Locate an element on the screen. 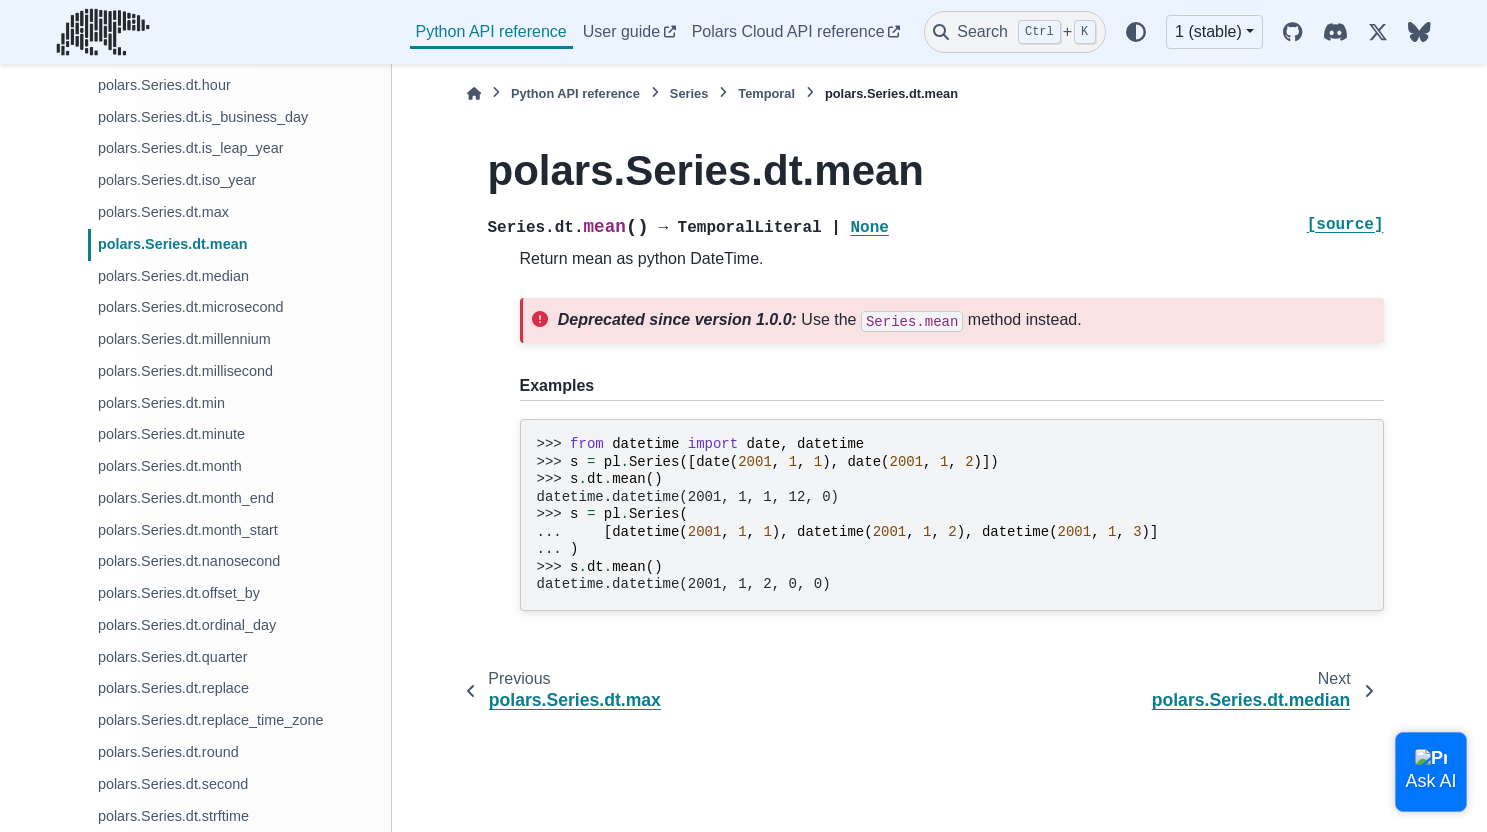 This screenshot has height=832, width=1487. polars.Series.dt.min is located at coordinates (161, 403).